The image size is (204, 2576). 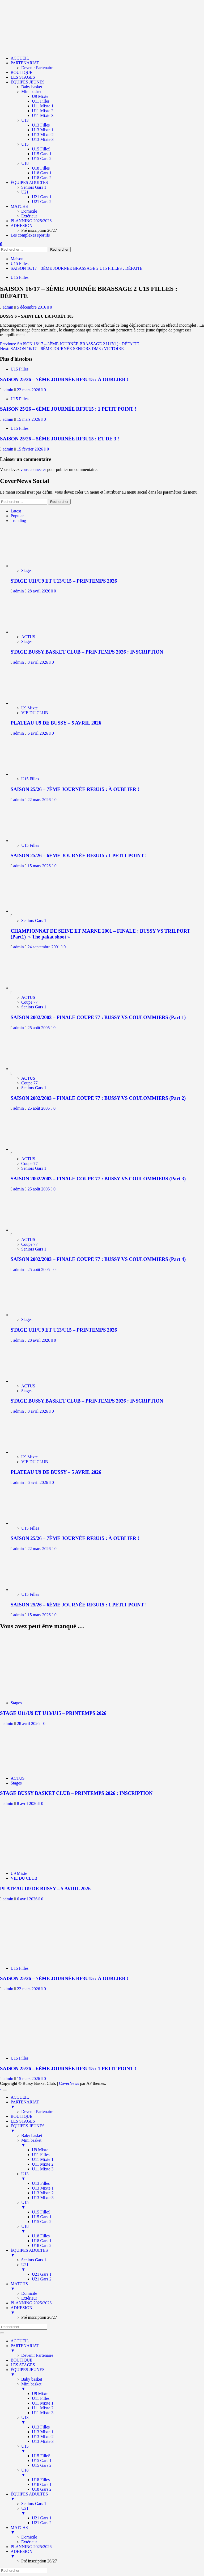 I want to click on U18 Gars 2, so click(x=42, y=177).